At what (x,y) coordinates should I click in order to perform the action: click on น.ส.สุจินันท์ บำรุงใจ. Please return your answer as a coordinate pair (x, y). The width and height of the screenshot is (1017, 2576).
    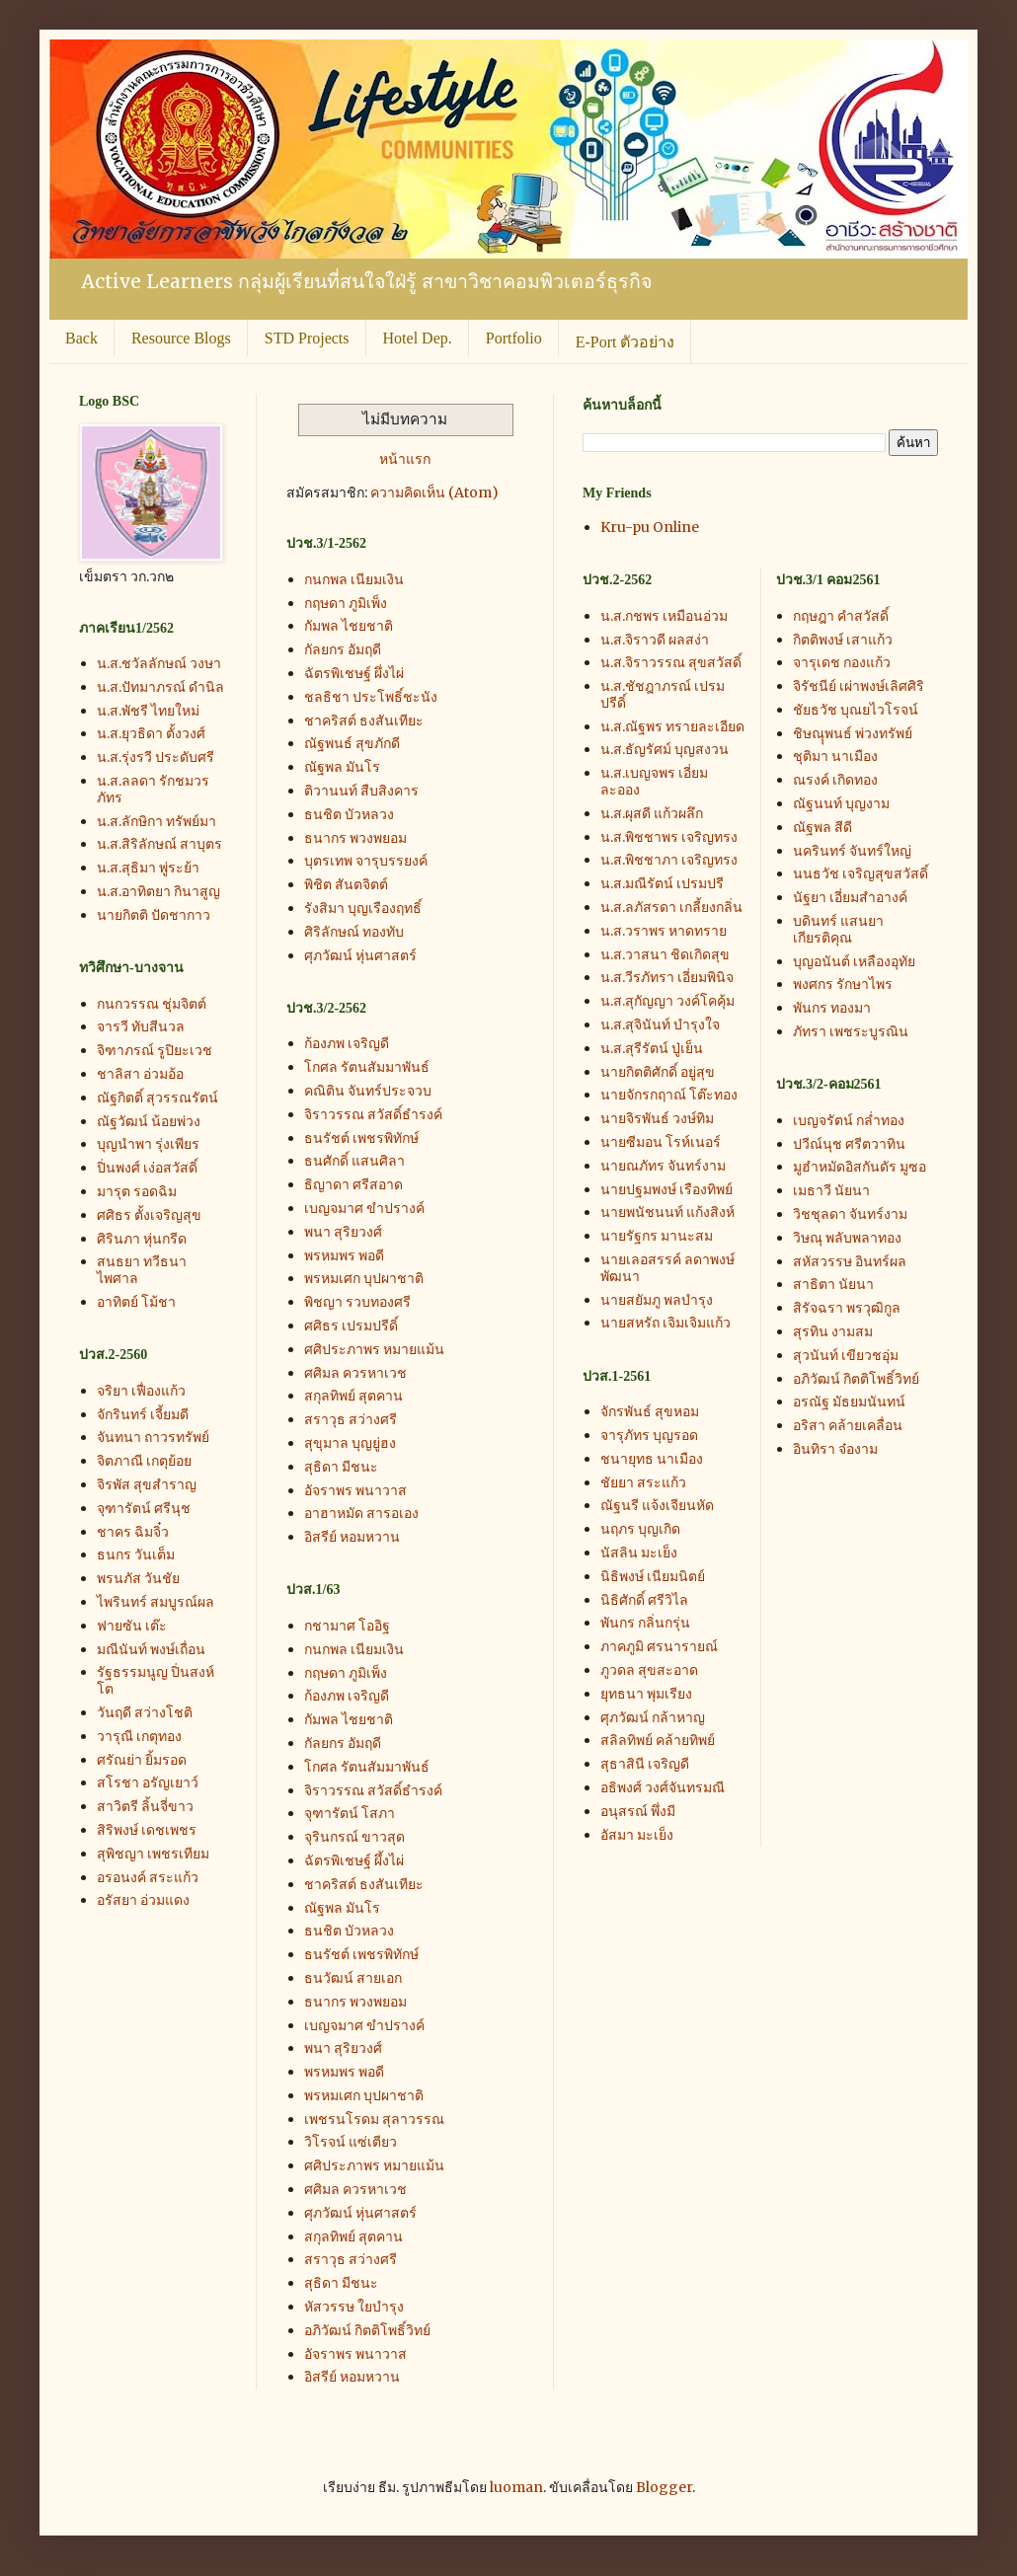
    Looking at the image, I should click on (660, 1024).